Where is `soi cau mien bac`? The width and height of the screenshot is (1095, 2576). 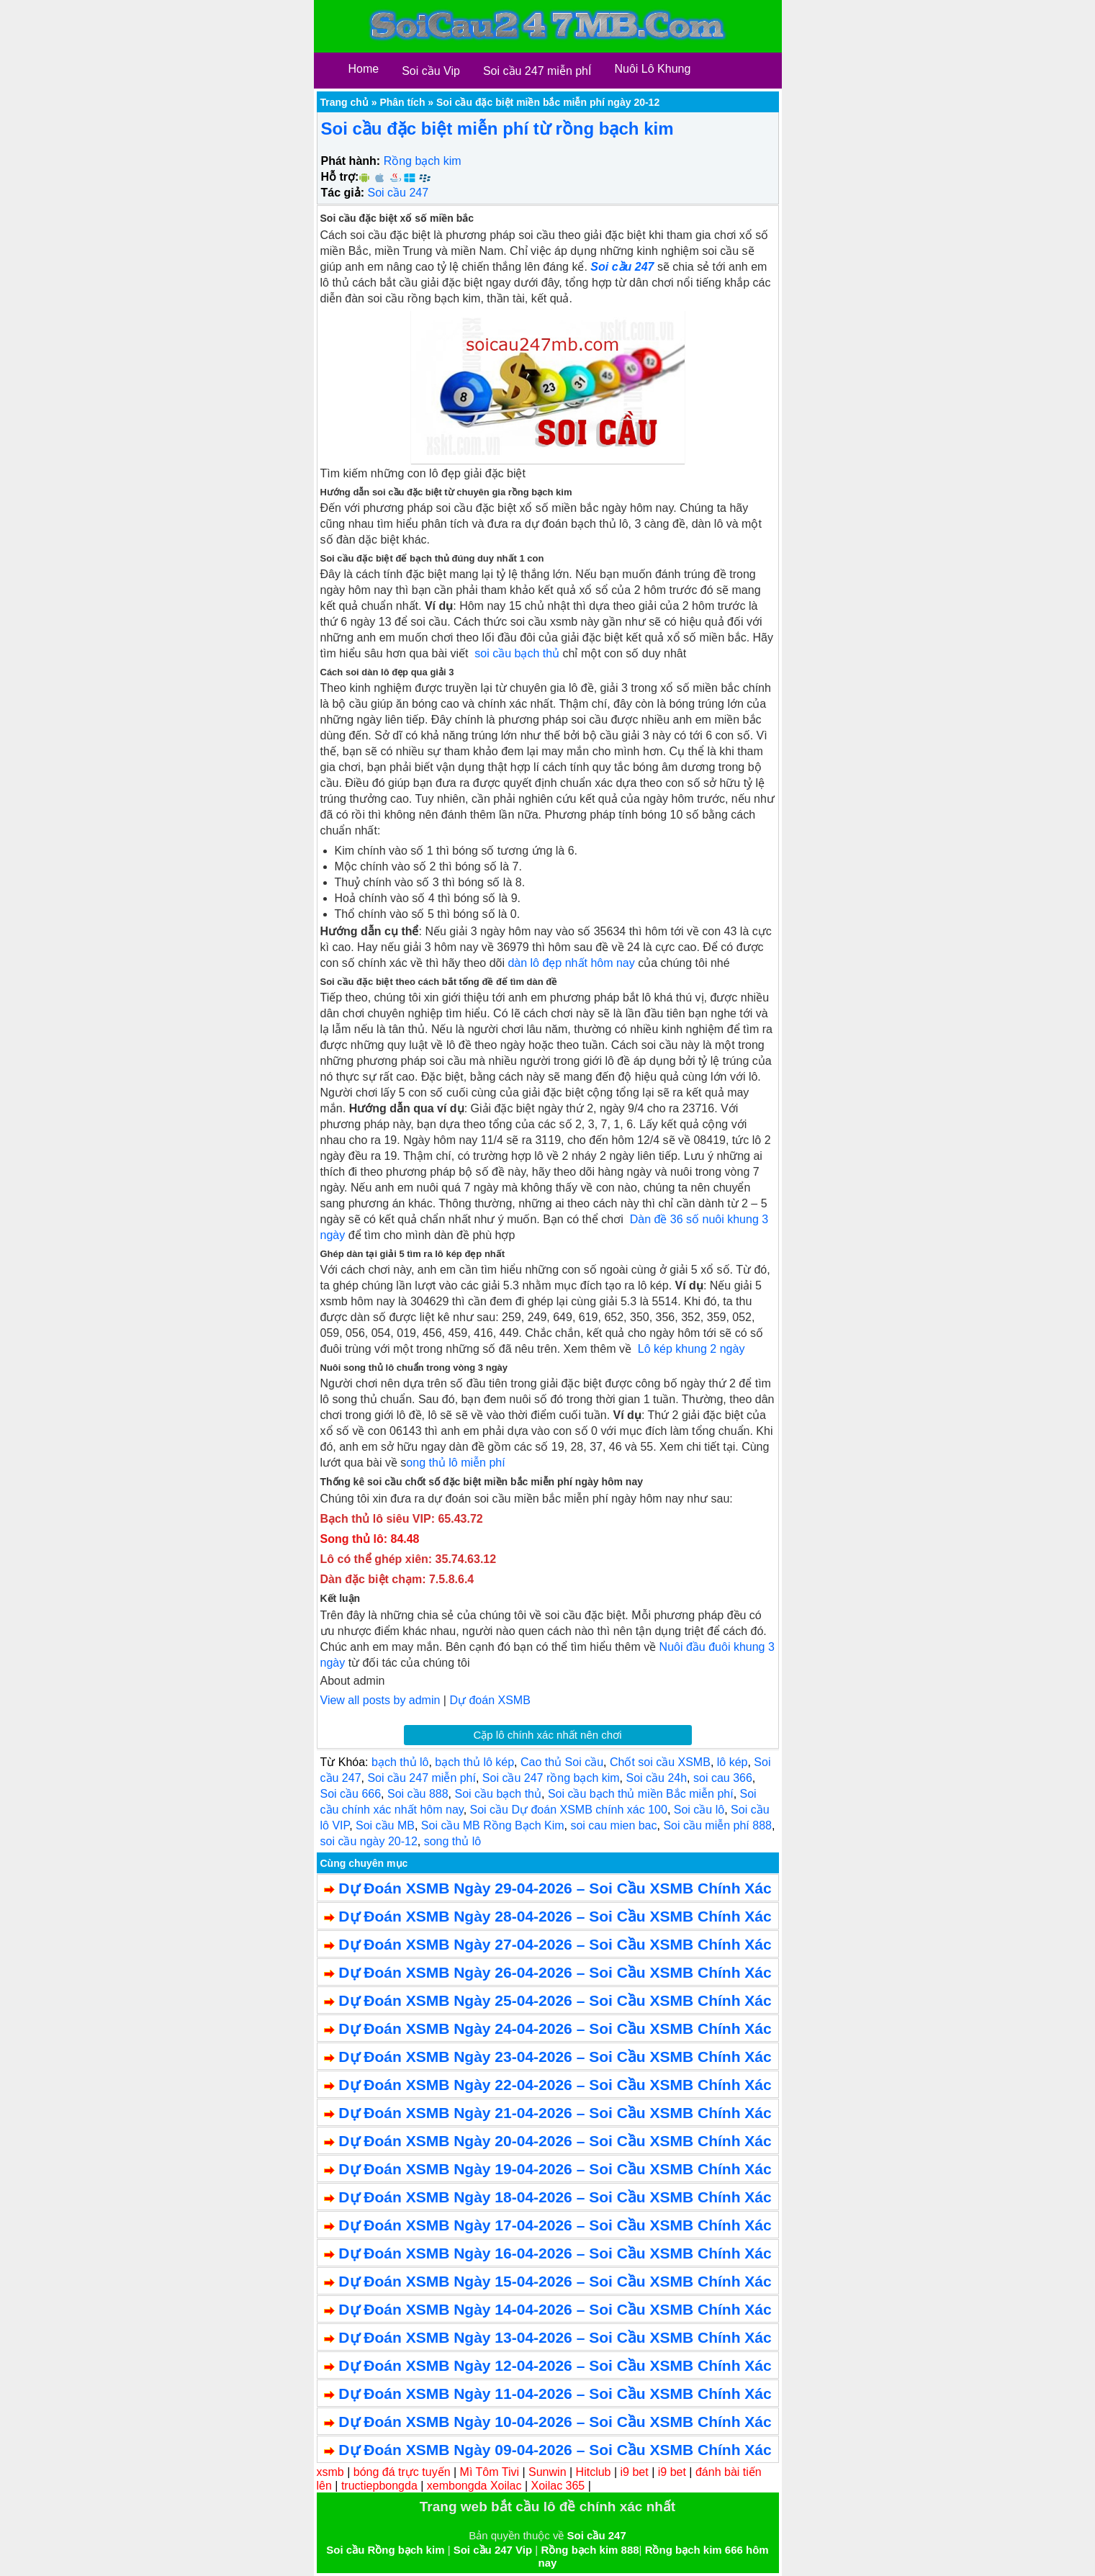
soi cau mien bac is located at coordinates (613, 1825).